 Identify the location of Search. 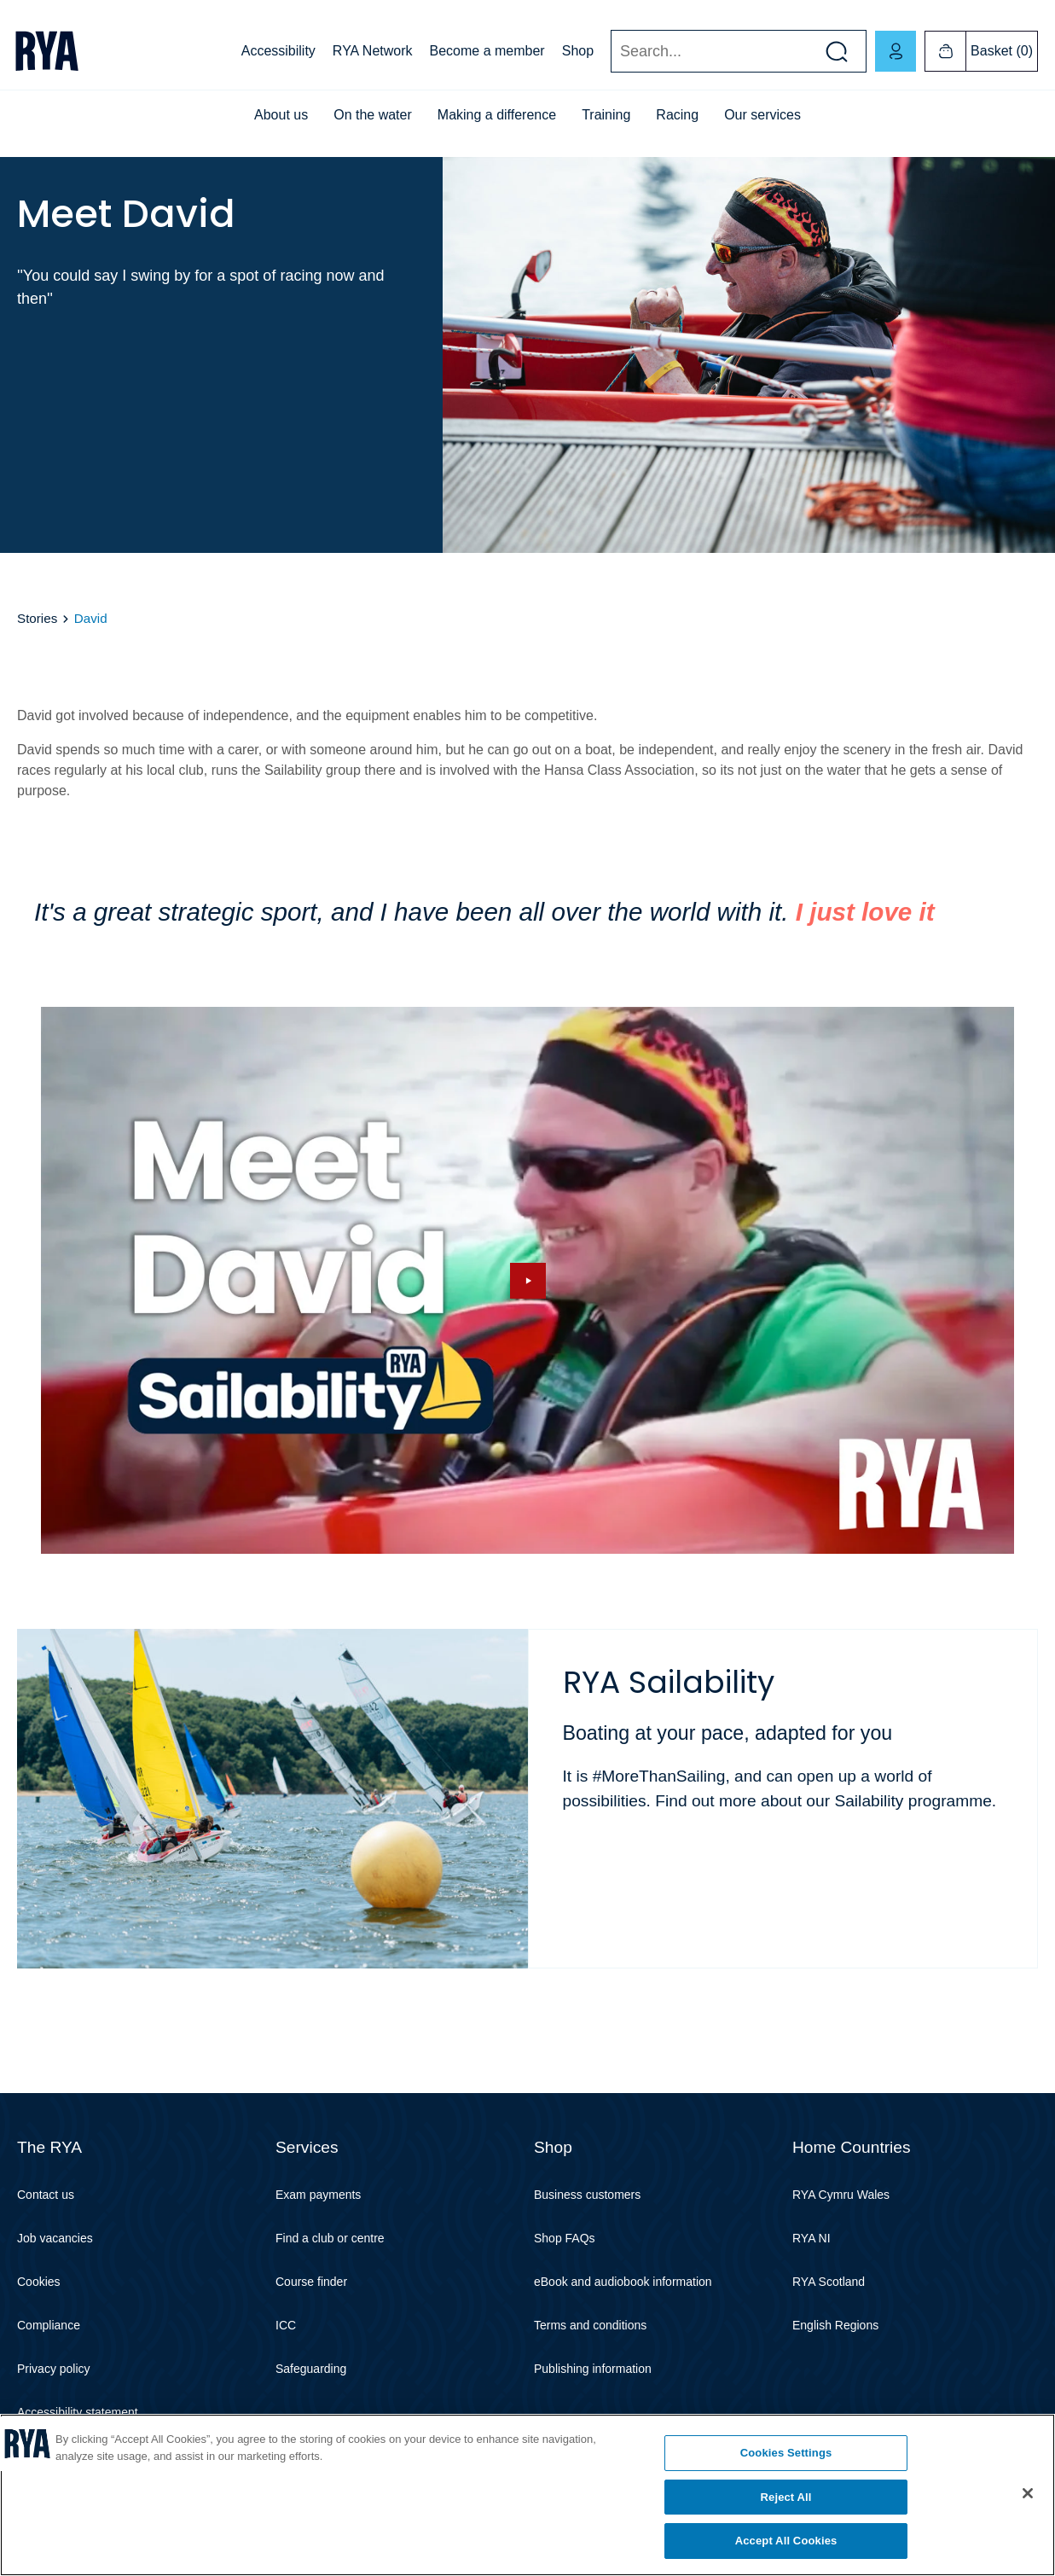
(610, 51).